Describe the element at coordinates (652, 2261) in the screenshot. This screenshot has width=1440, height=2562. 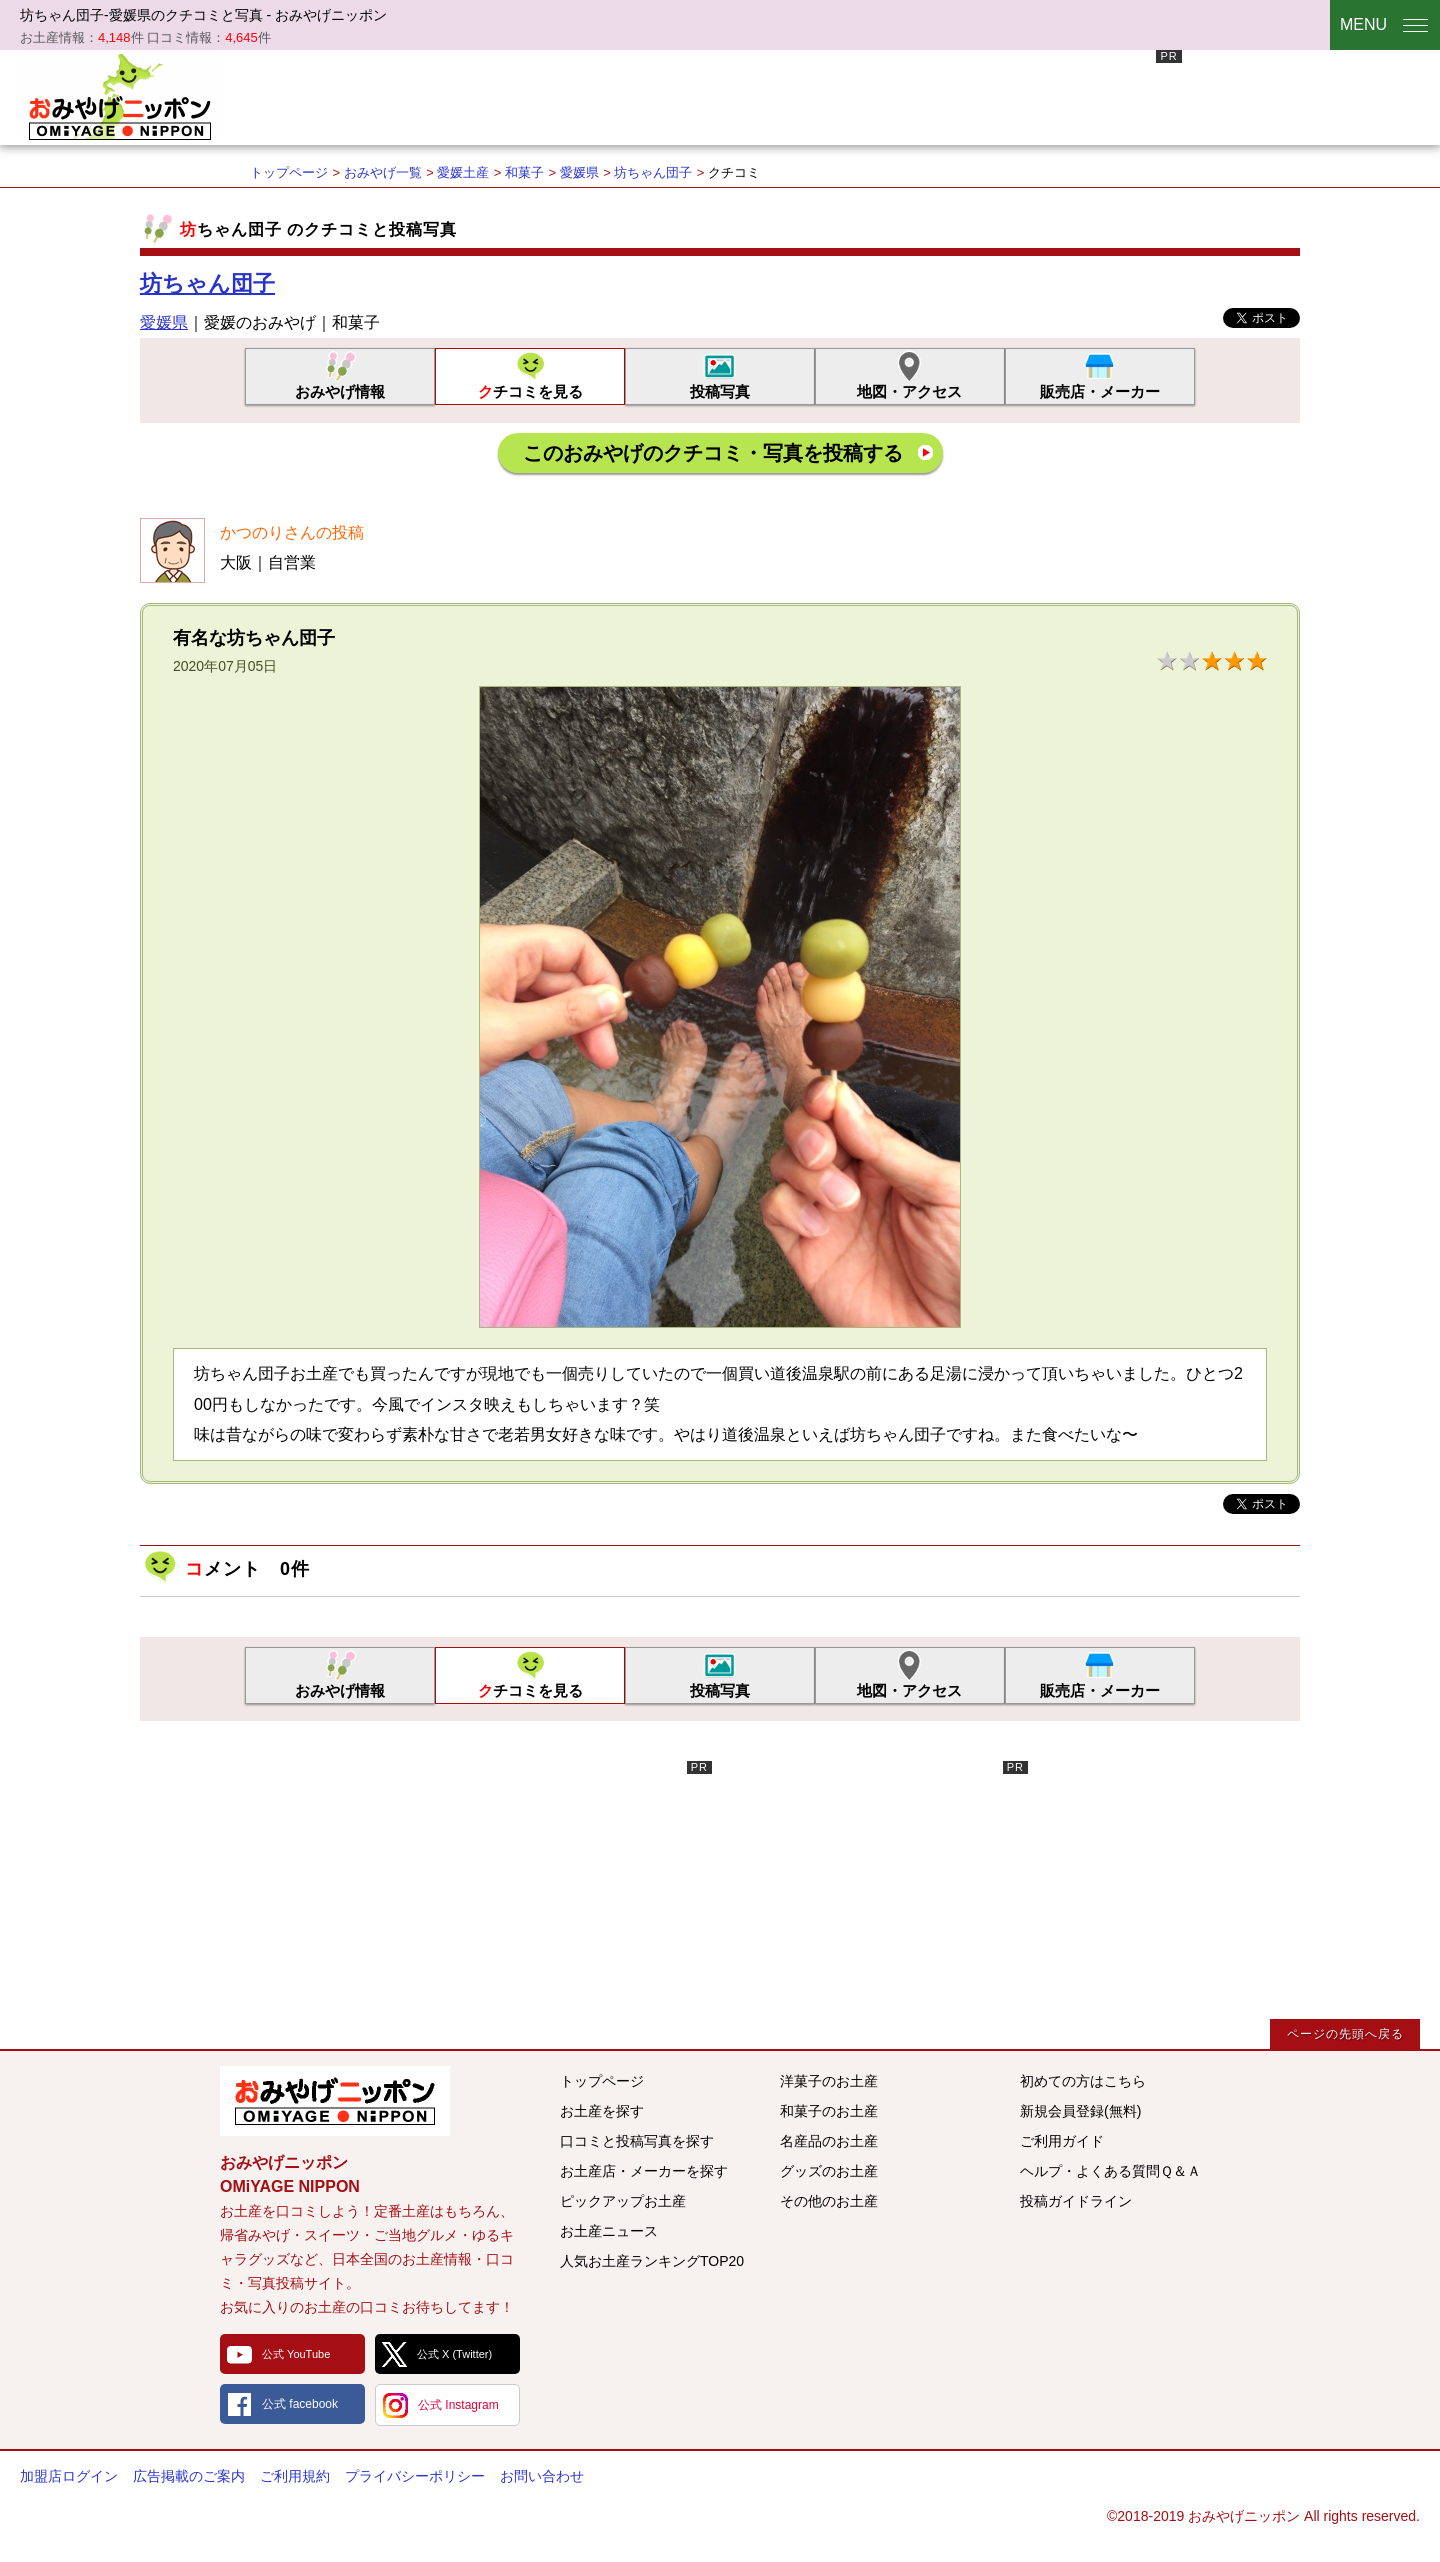
I see `人気お土産ランキングTOP20` at that location.